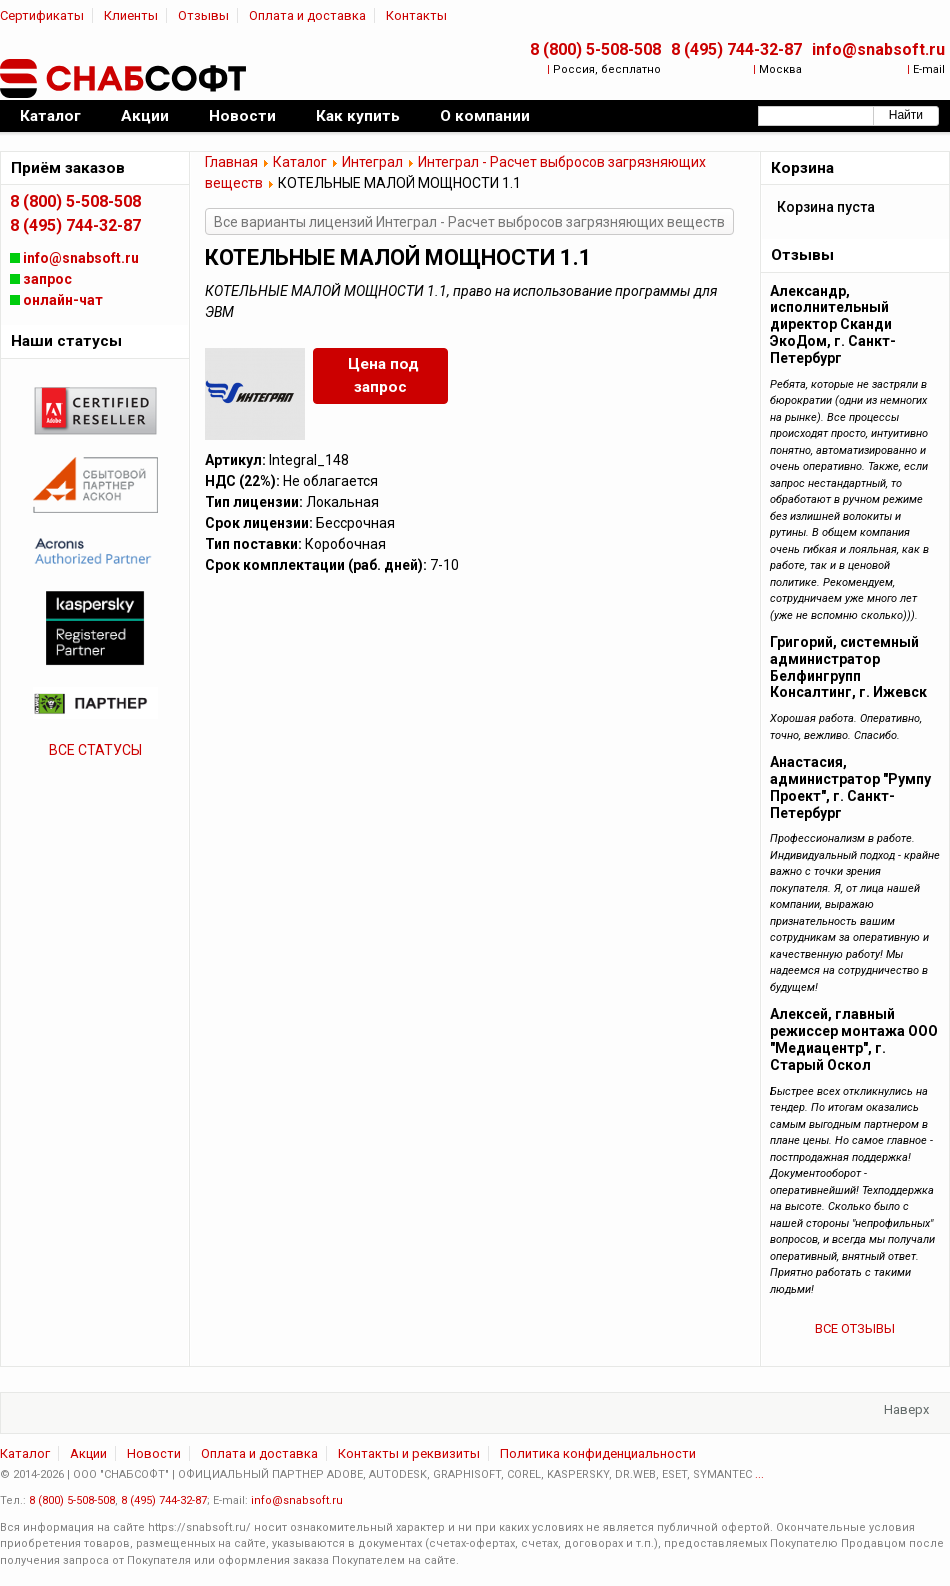 This screenshot has height=1586, width=950. Describe the element at coordinates (416, 15) in the screenshot. I see `Контакты` at that location.